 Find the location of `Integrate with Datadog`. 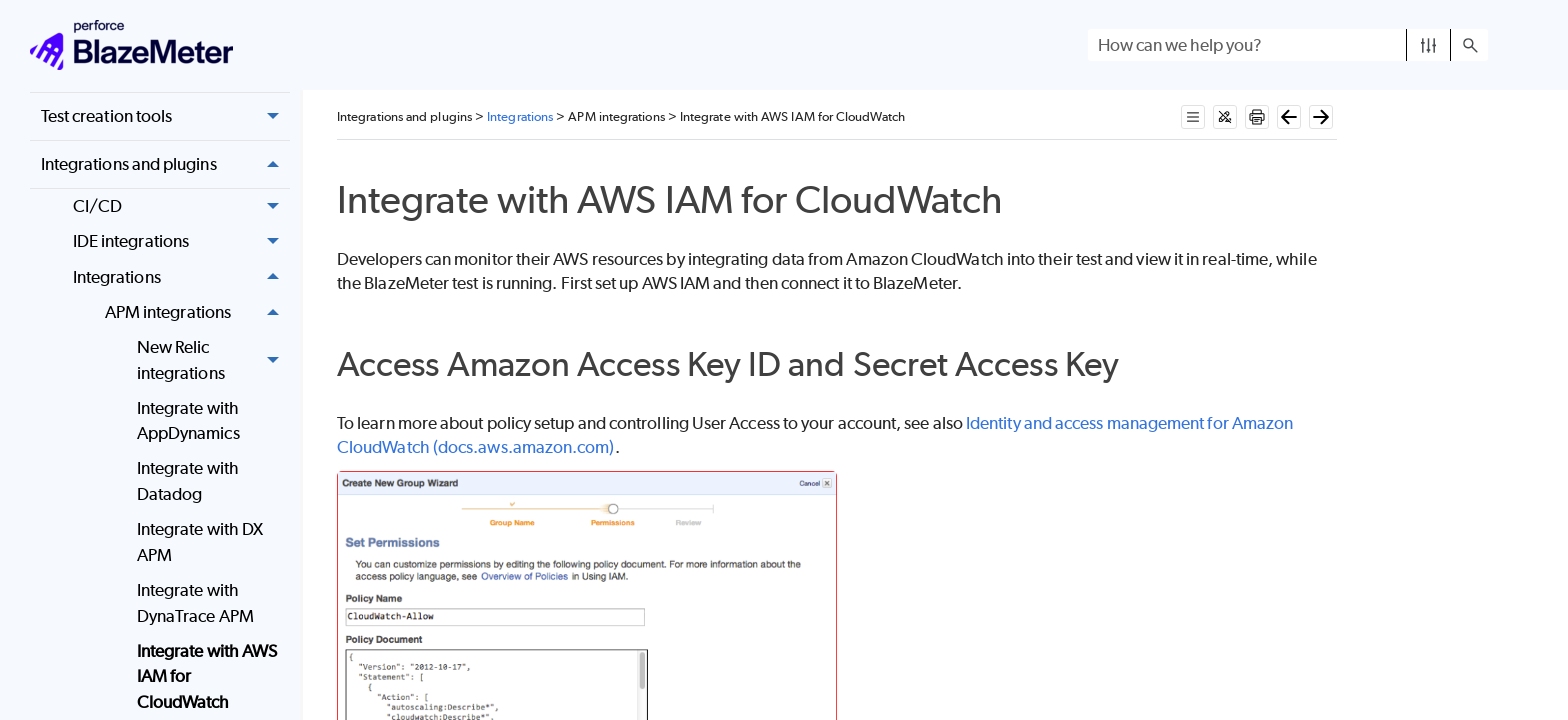

Integrate with Datadog is located at coordinates (188, 481).